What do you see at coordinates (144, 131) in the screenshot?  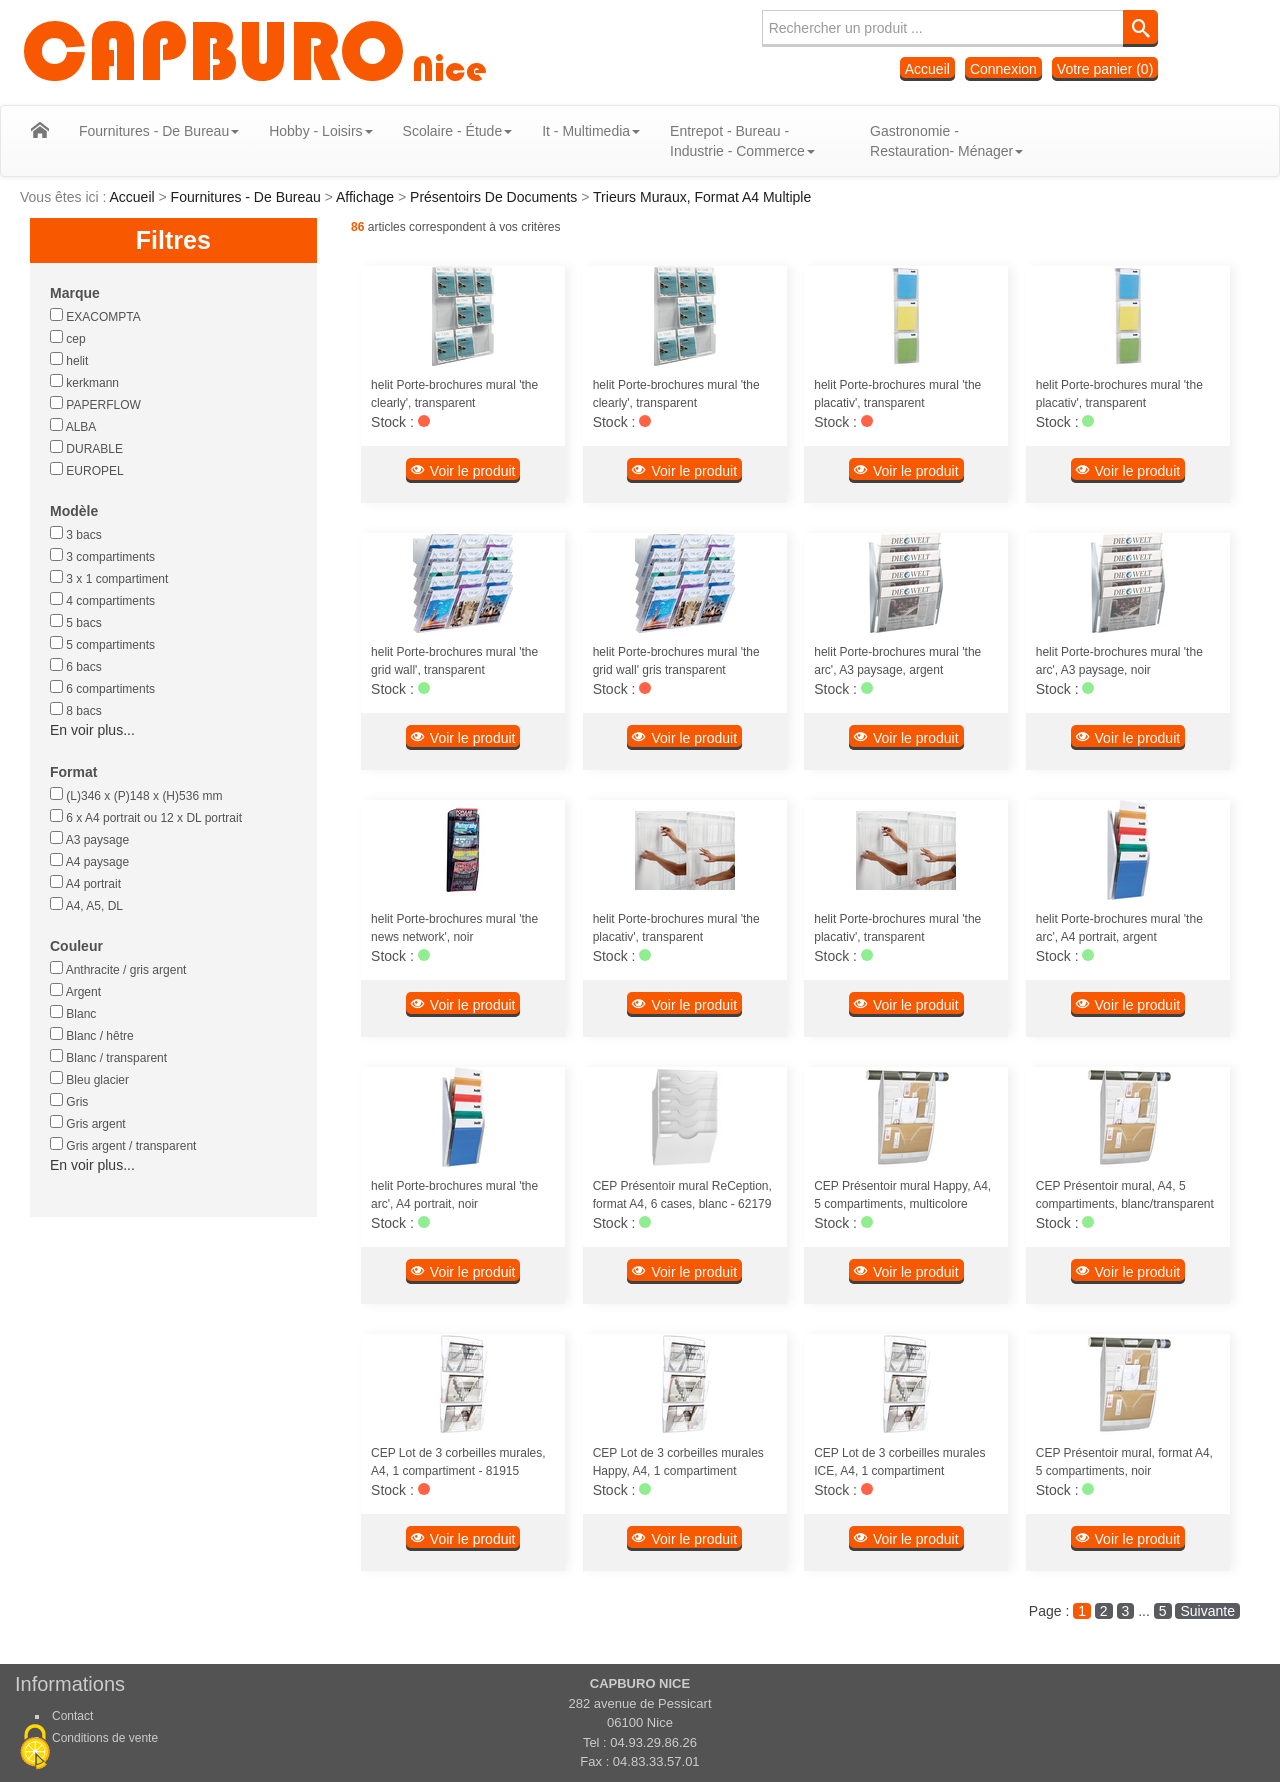 I see `Fournitures - De Bureau [button]` at bounding box center [144, 131].